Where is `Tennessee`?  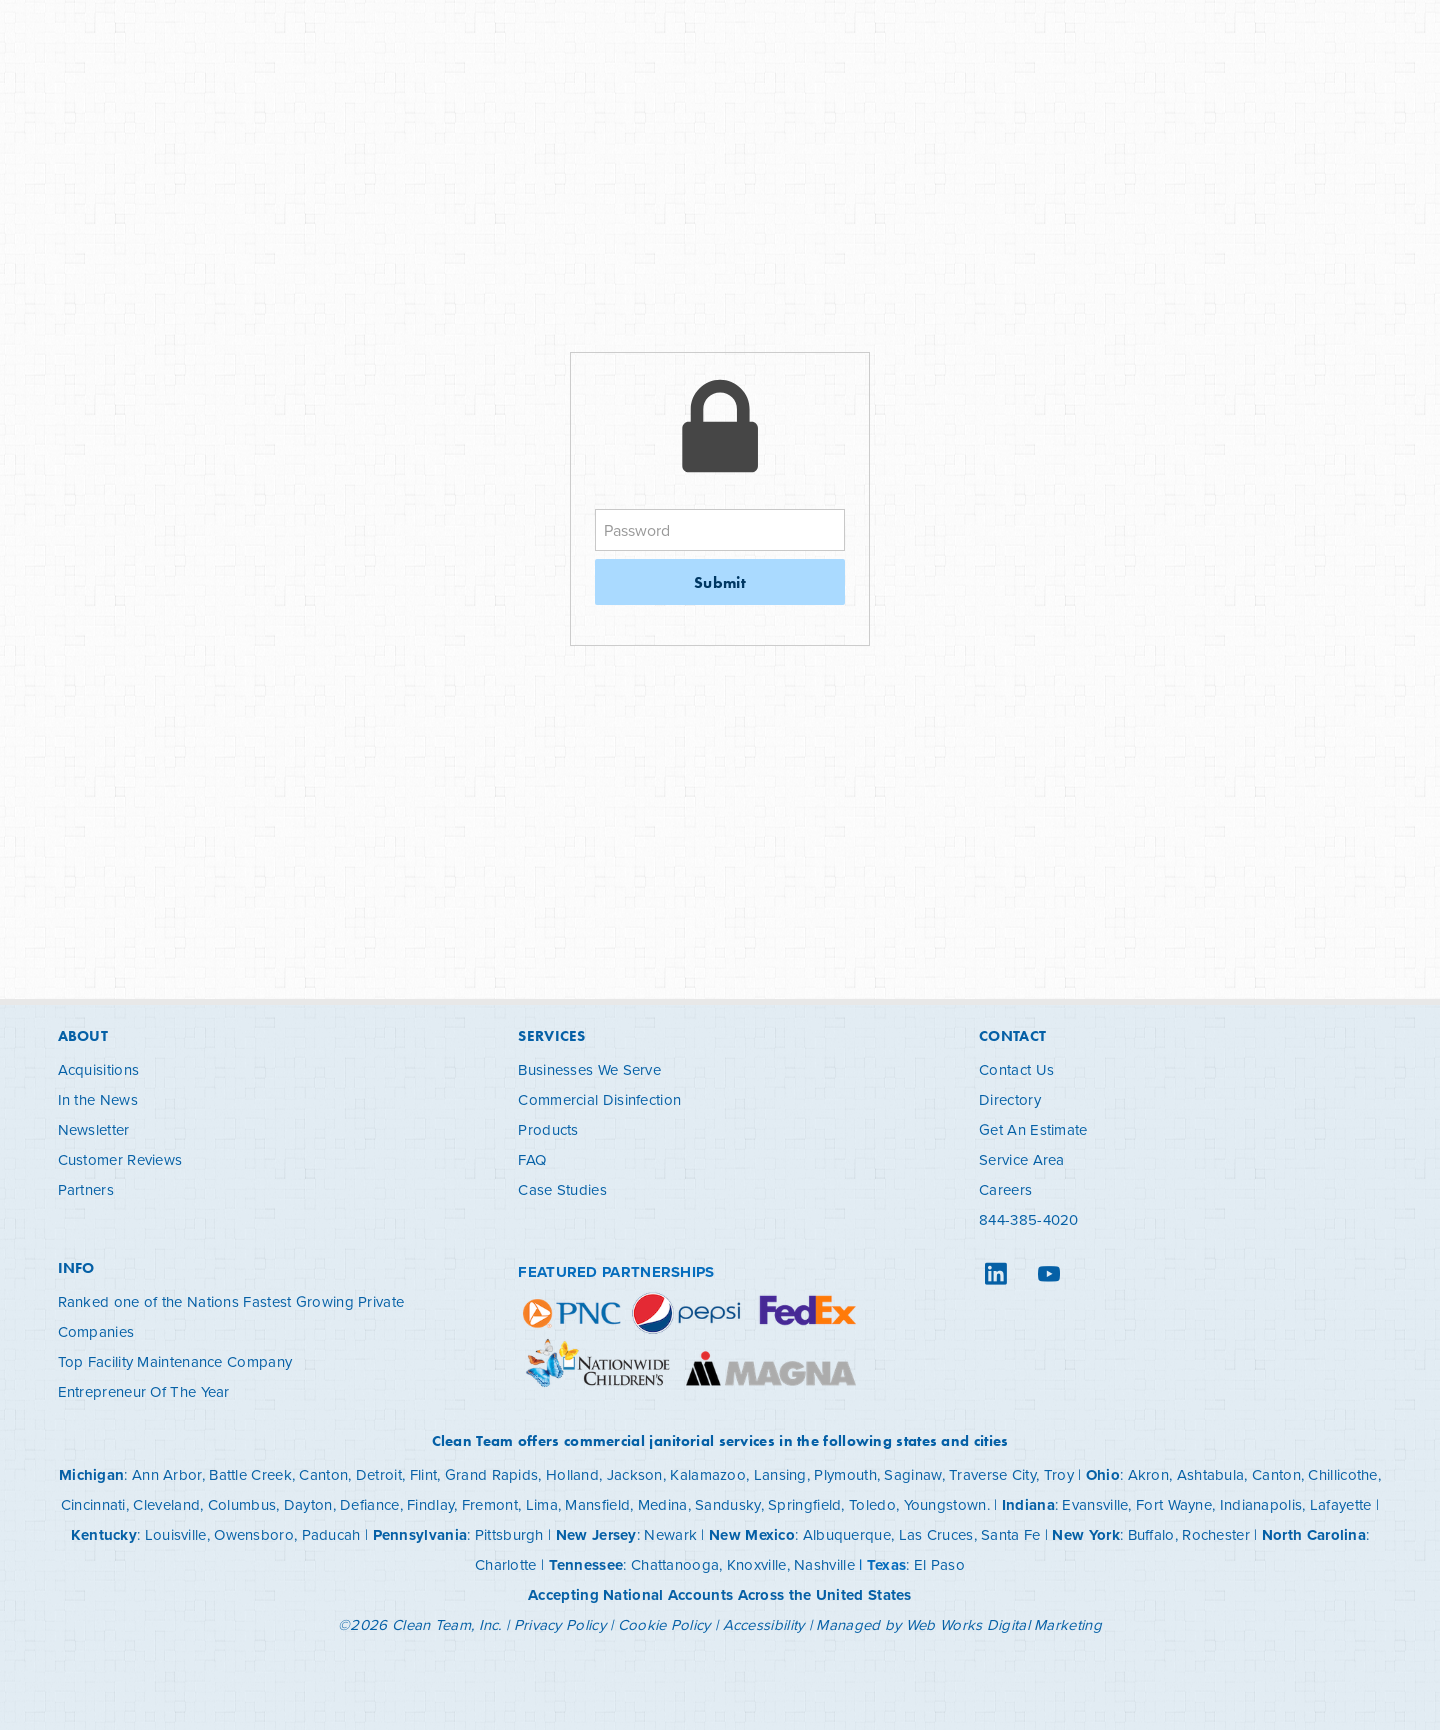
Tennessee is located at coordinates (586, 1565).